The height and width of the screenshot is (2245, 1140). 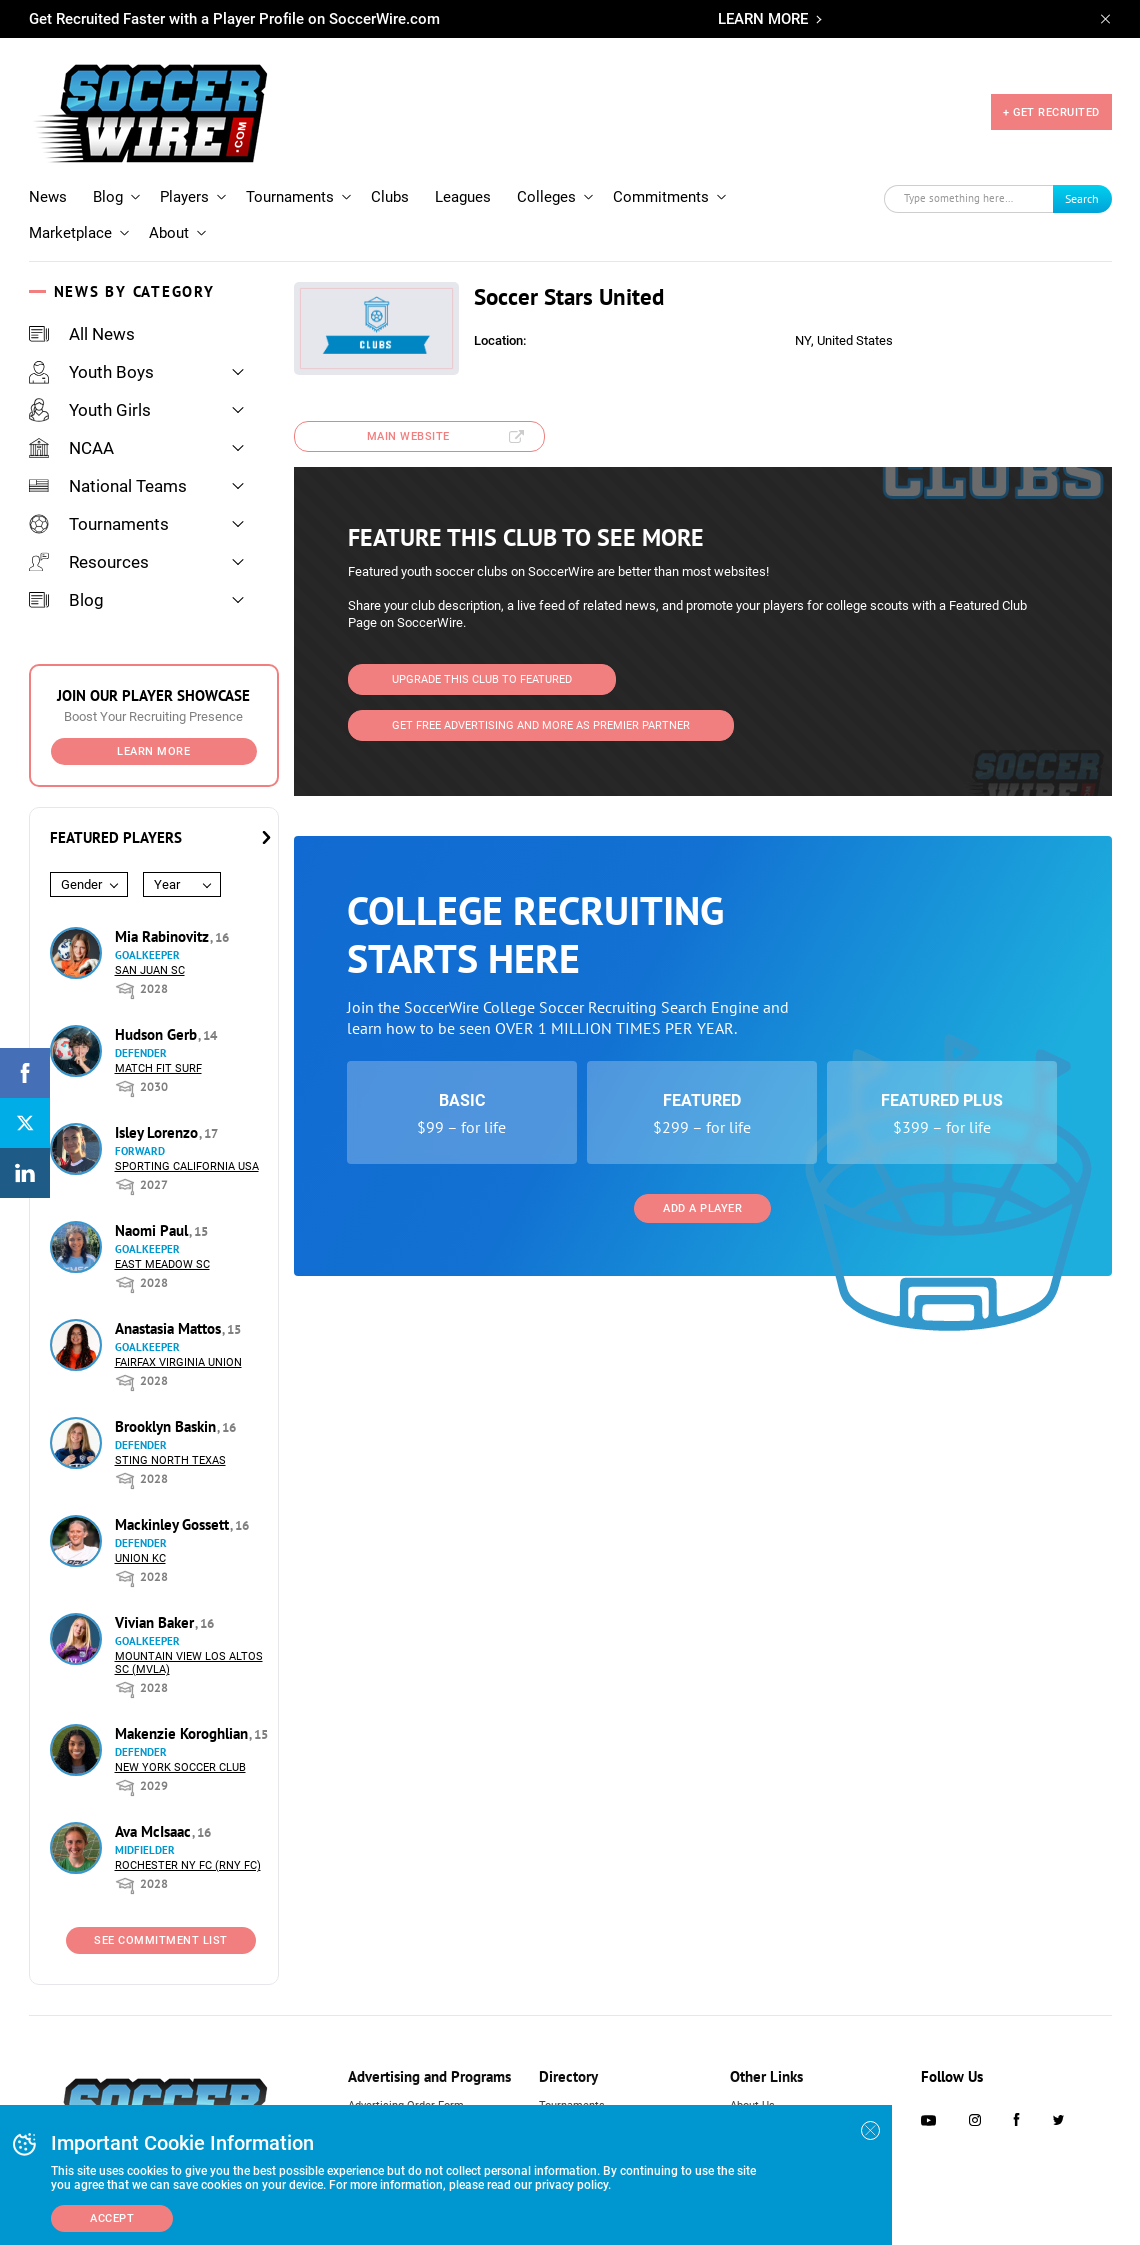 I want to click on All News, so click(x=82, y=318).